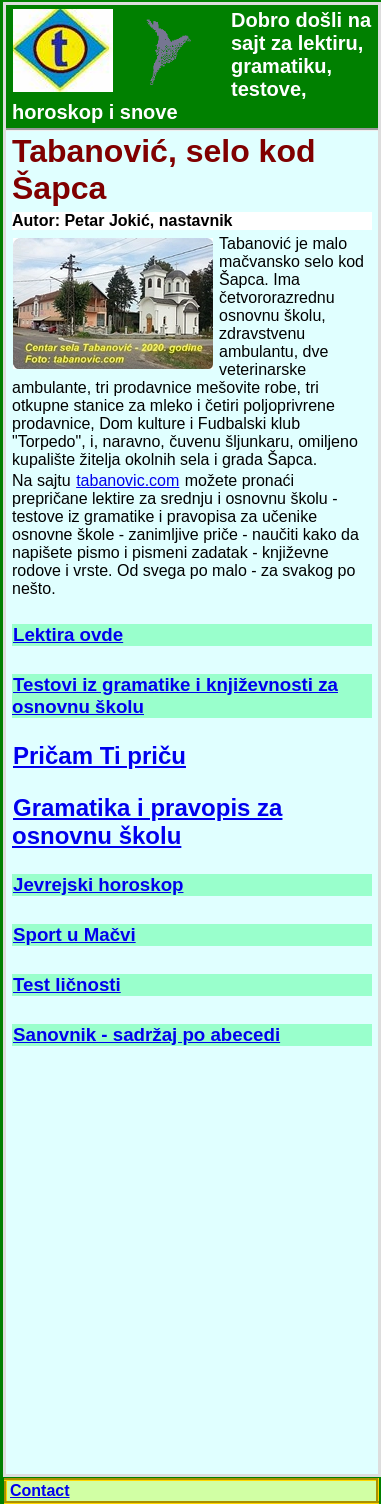  What do you see at coordinates (99, 755) in the screenshot?
I see `Pričam Ti priču` at bounding box center [99, 755].